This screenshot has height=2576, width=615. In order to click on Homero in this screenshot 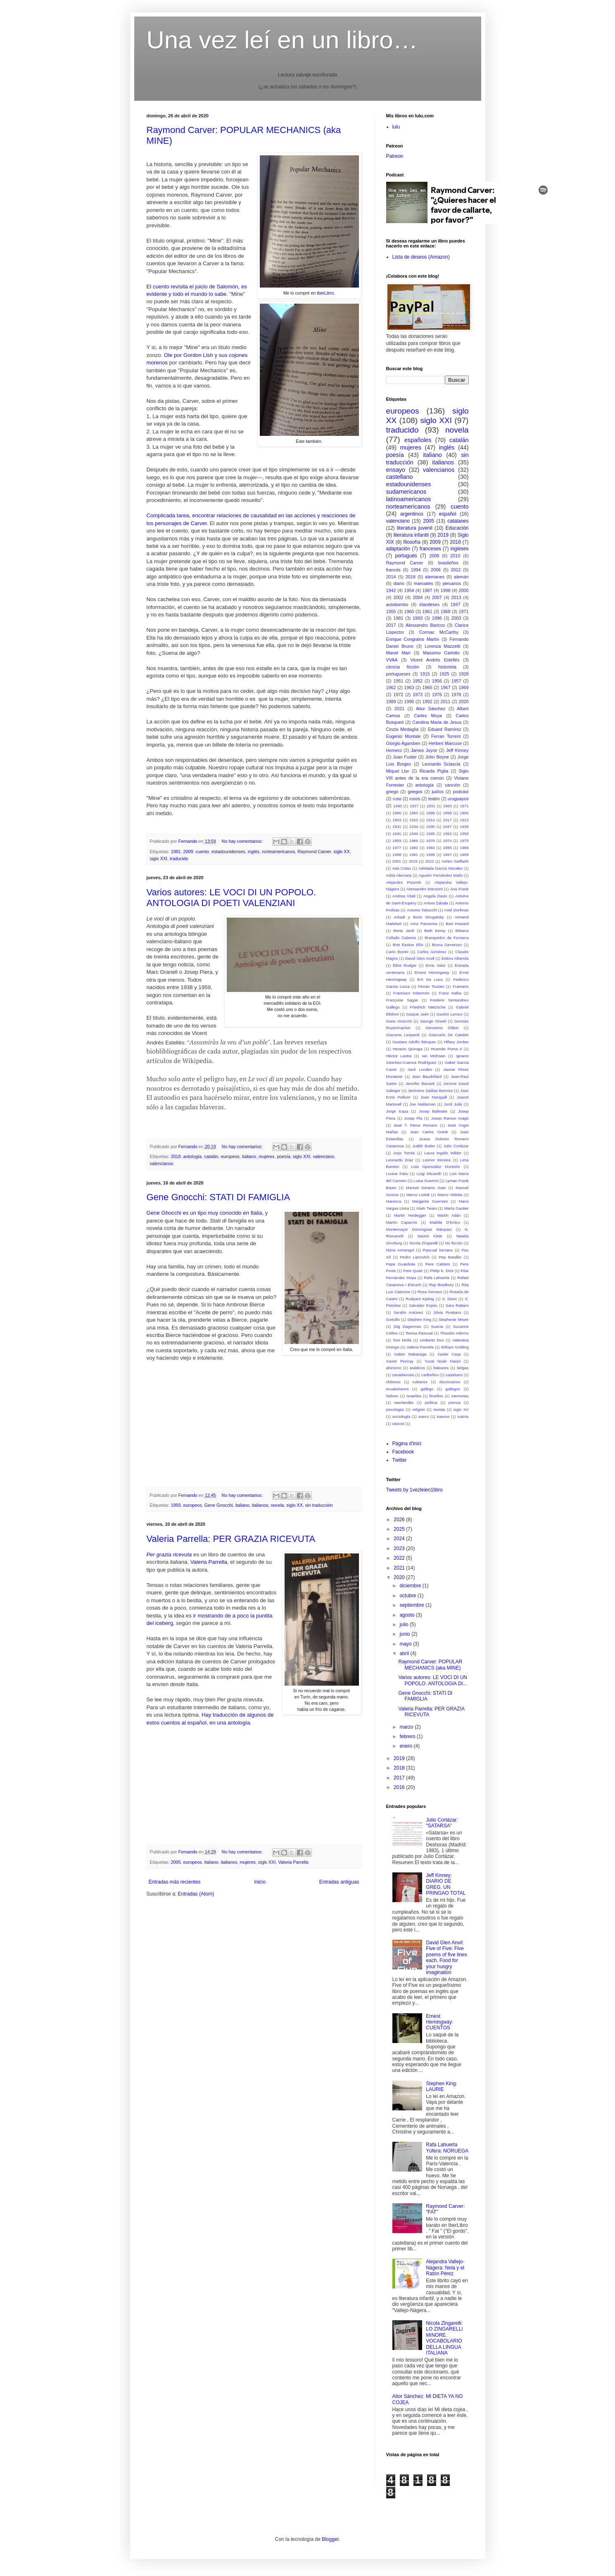, I will do `click(394, 750)`.